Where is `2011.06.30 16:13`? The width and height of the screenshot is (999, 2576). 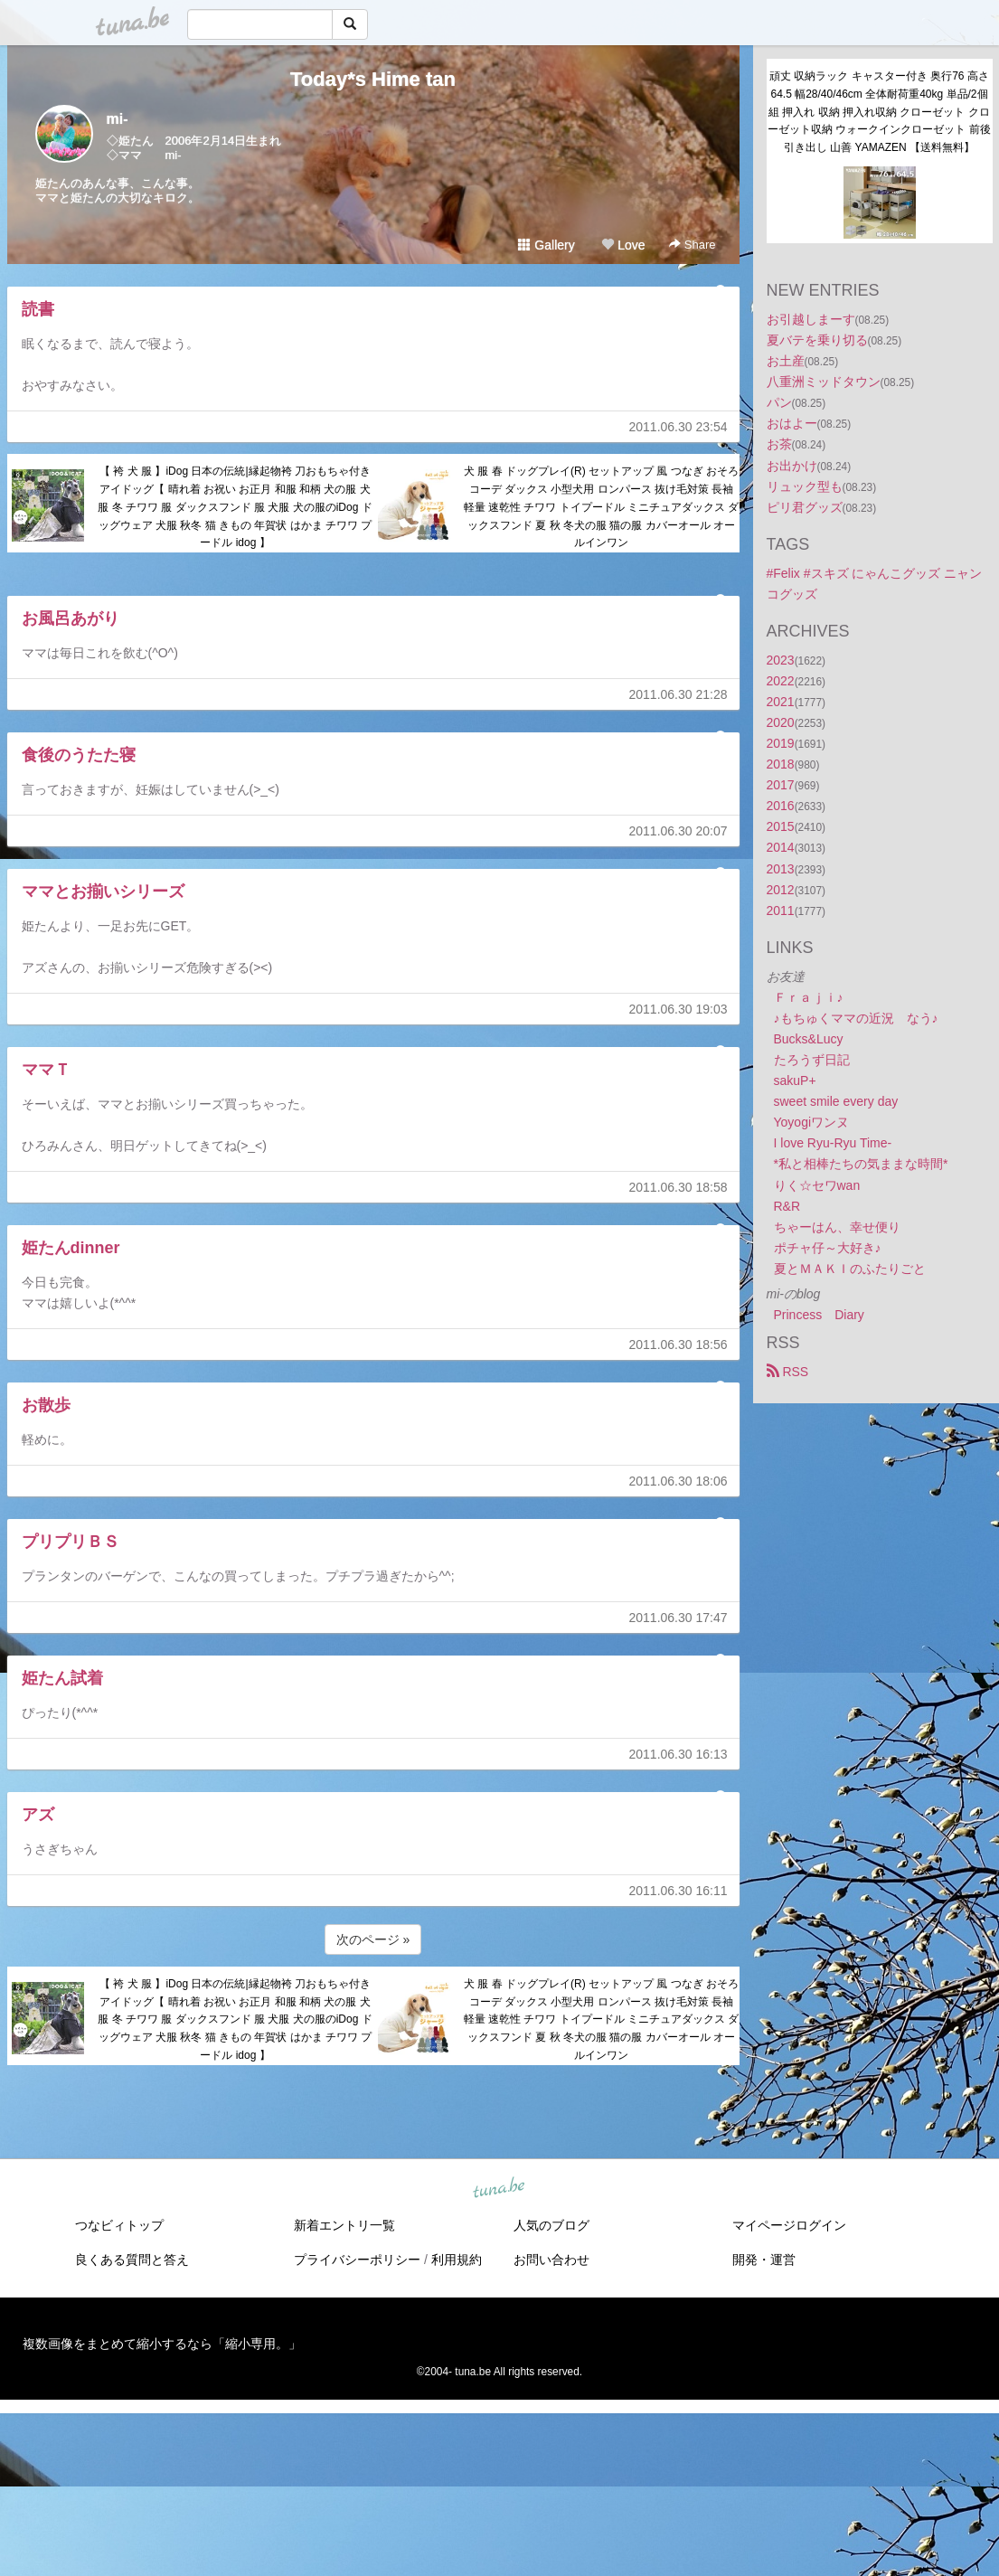
2011.06.30 16:13 is located at coordinates (678, 1754).